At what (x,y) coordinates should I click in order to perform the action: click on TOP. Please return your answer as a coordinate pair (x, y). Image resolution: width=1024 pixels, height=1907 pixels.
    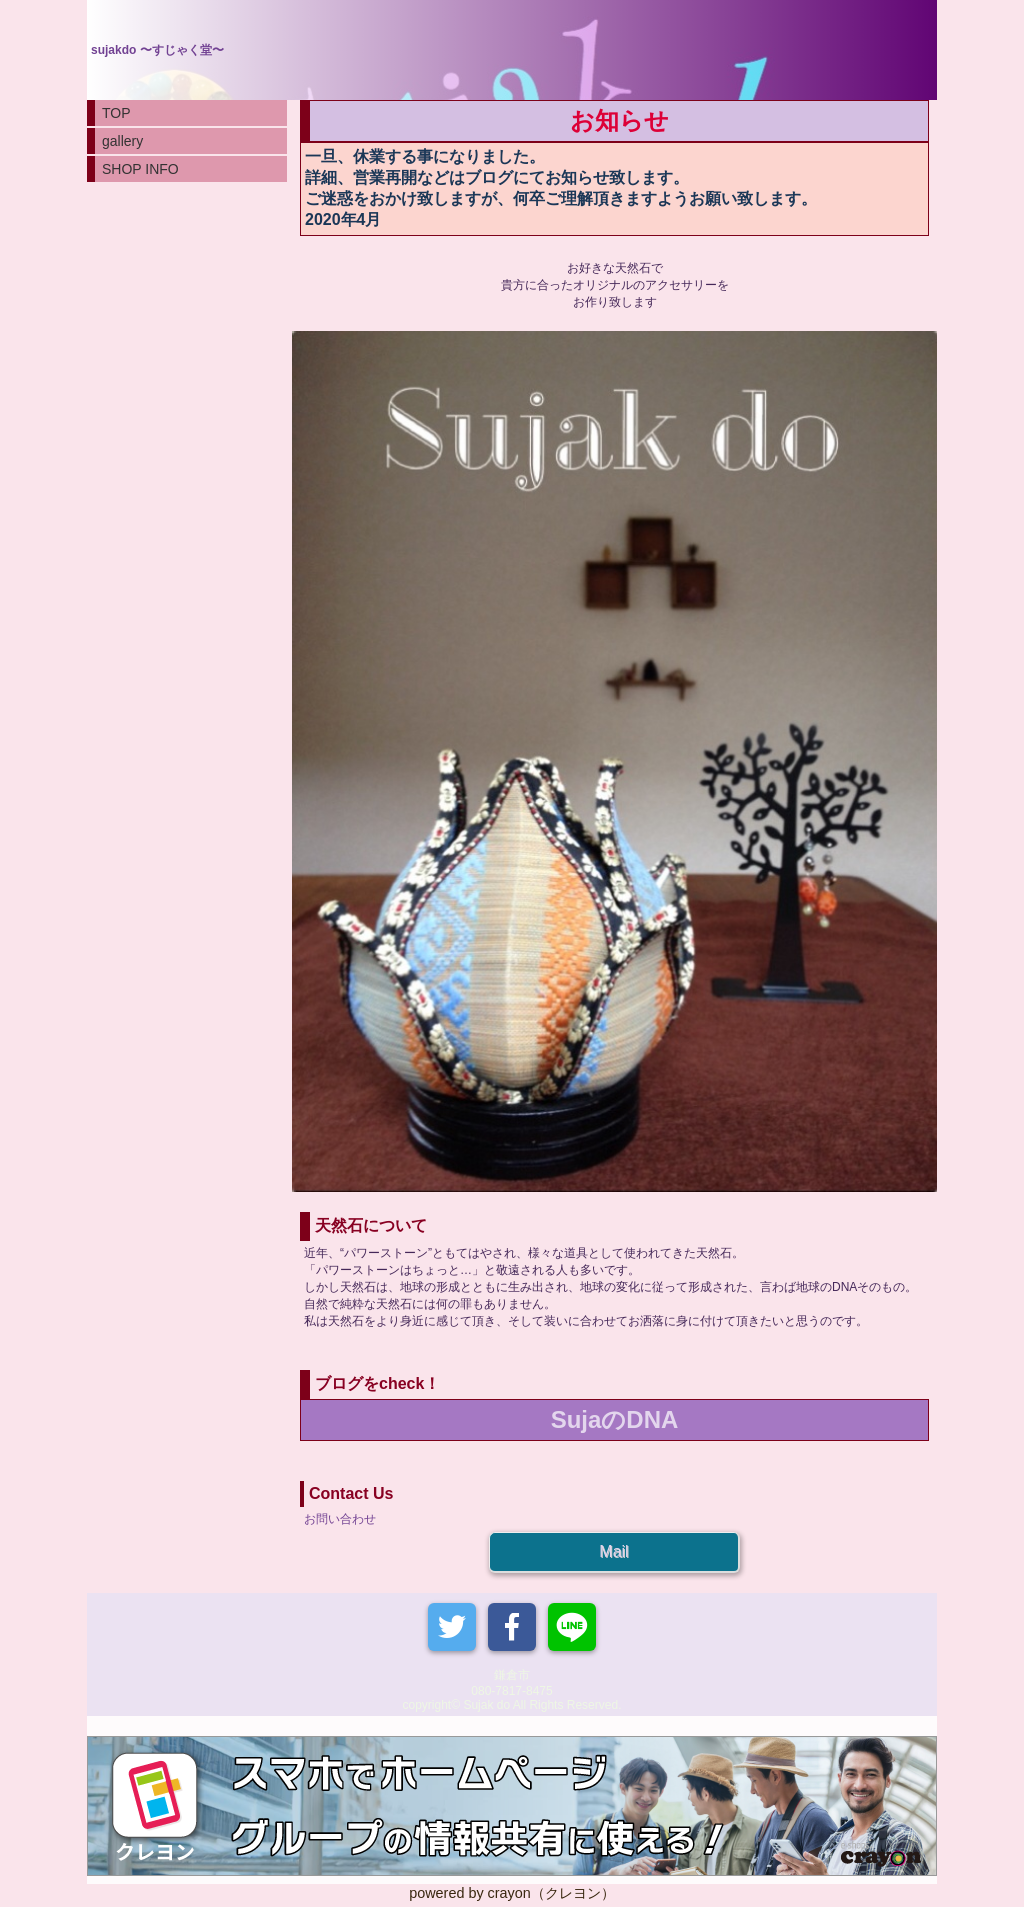
    Looking at the image, I should click on (116, 113).